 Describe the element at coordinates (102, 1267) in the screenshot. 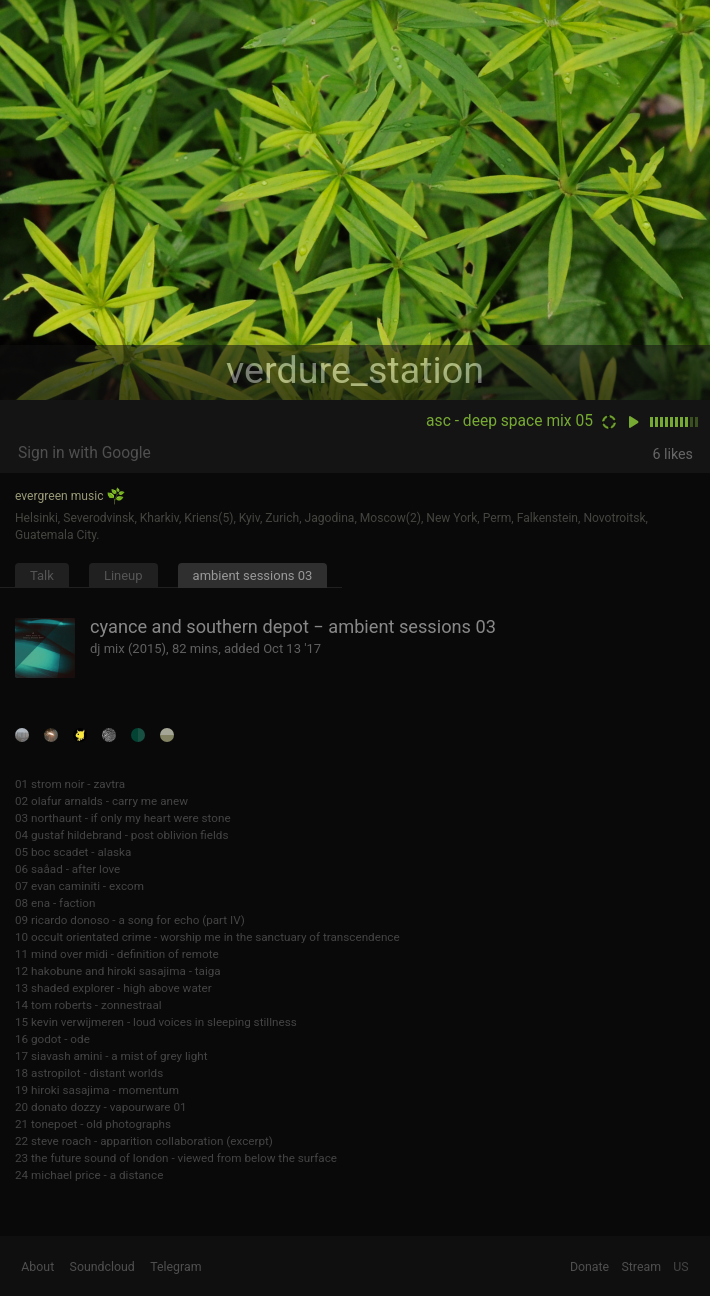

I see `Soundcloud` at that location.